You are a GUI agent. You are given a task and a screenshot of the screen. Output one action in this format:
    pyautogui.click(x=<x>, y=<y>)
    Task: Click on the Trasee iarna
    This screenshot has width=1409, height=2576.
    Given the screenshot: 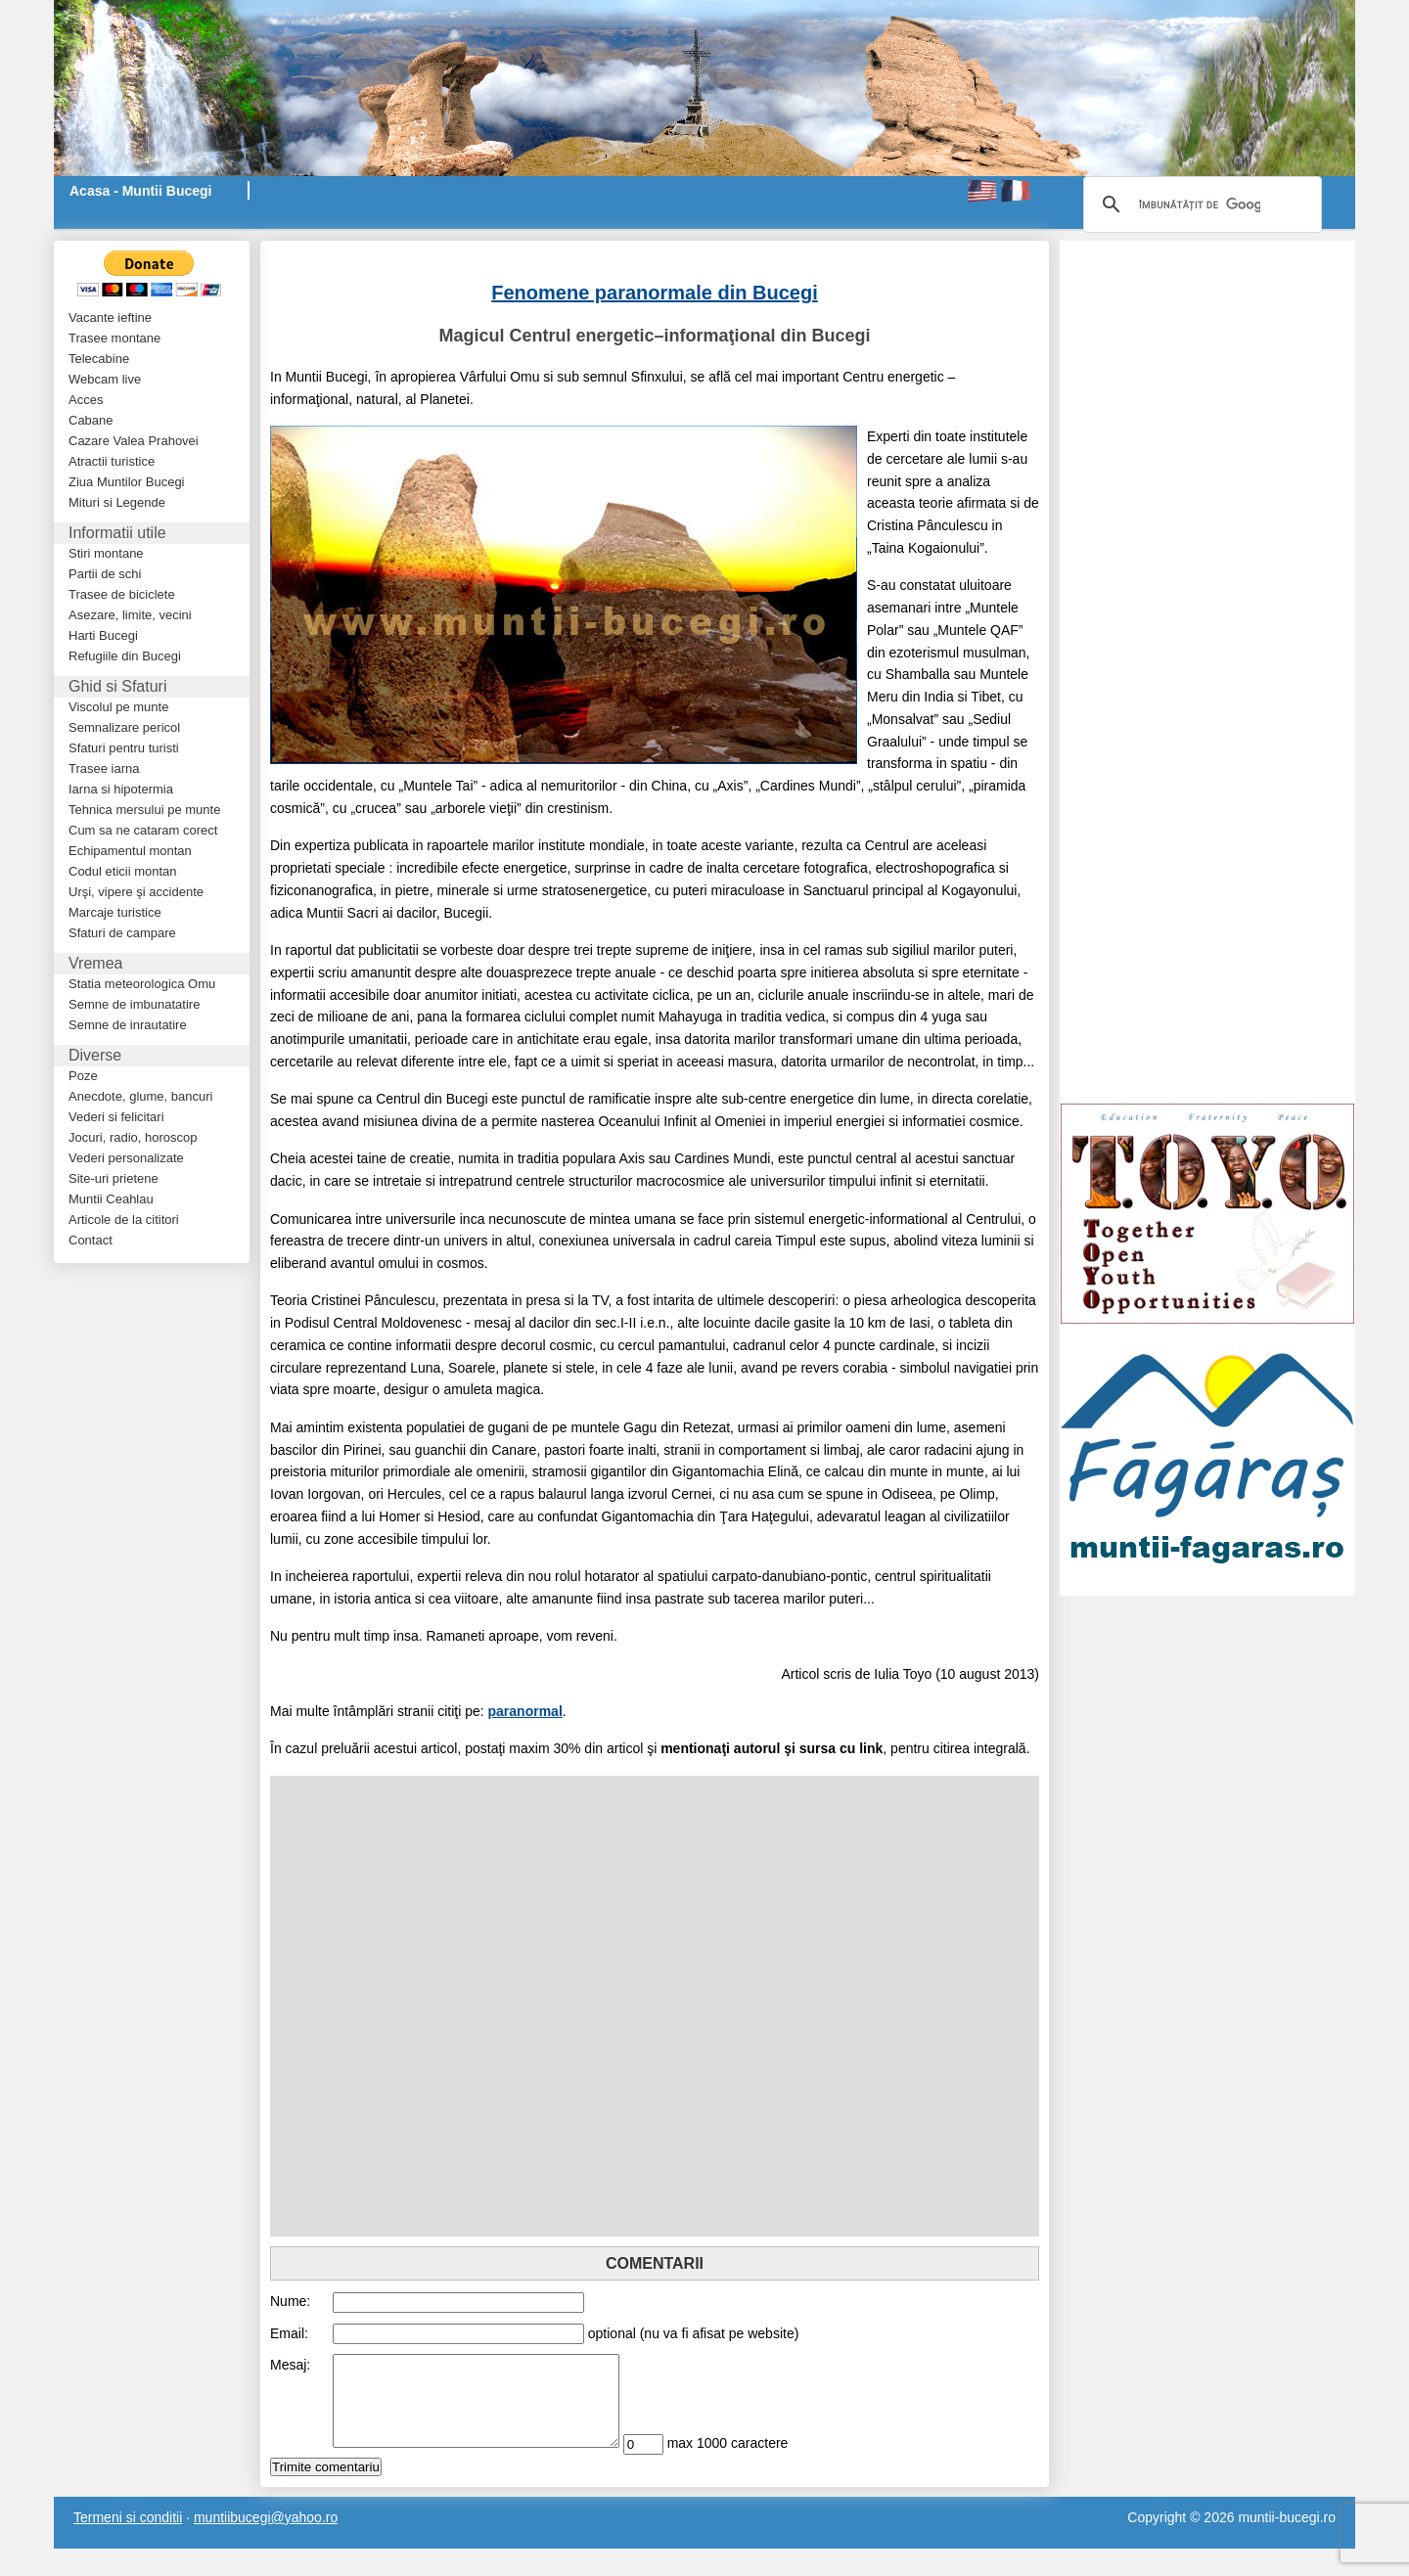 What is the action you would take?
    pyautogui.click(x=104, y=768)
    